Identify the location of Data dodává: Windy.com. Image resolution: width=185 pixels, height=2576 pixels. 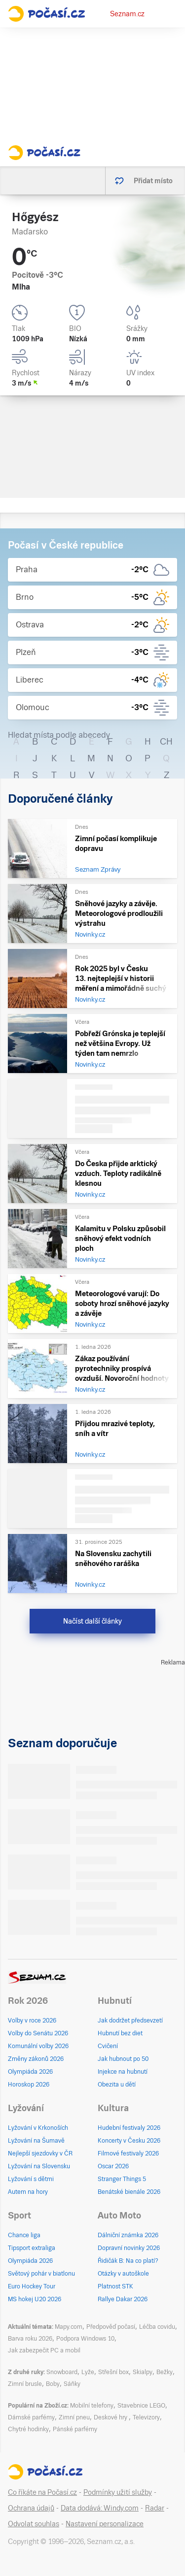
(100, 2508).